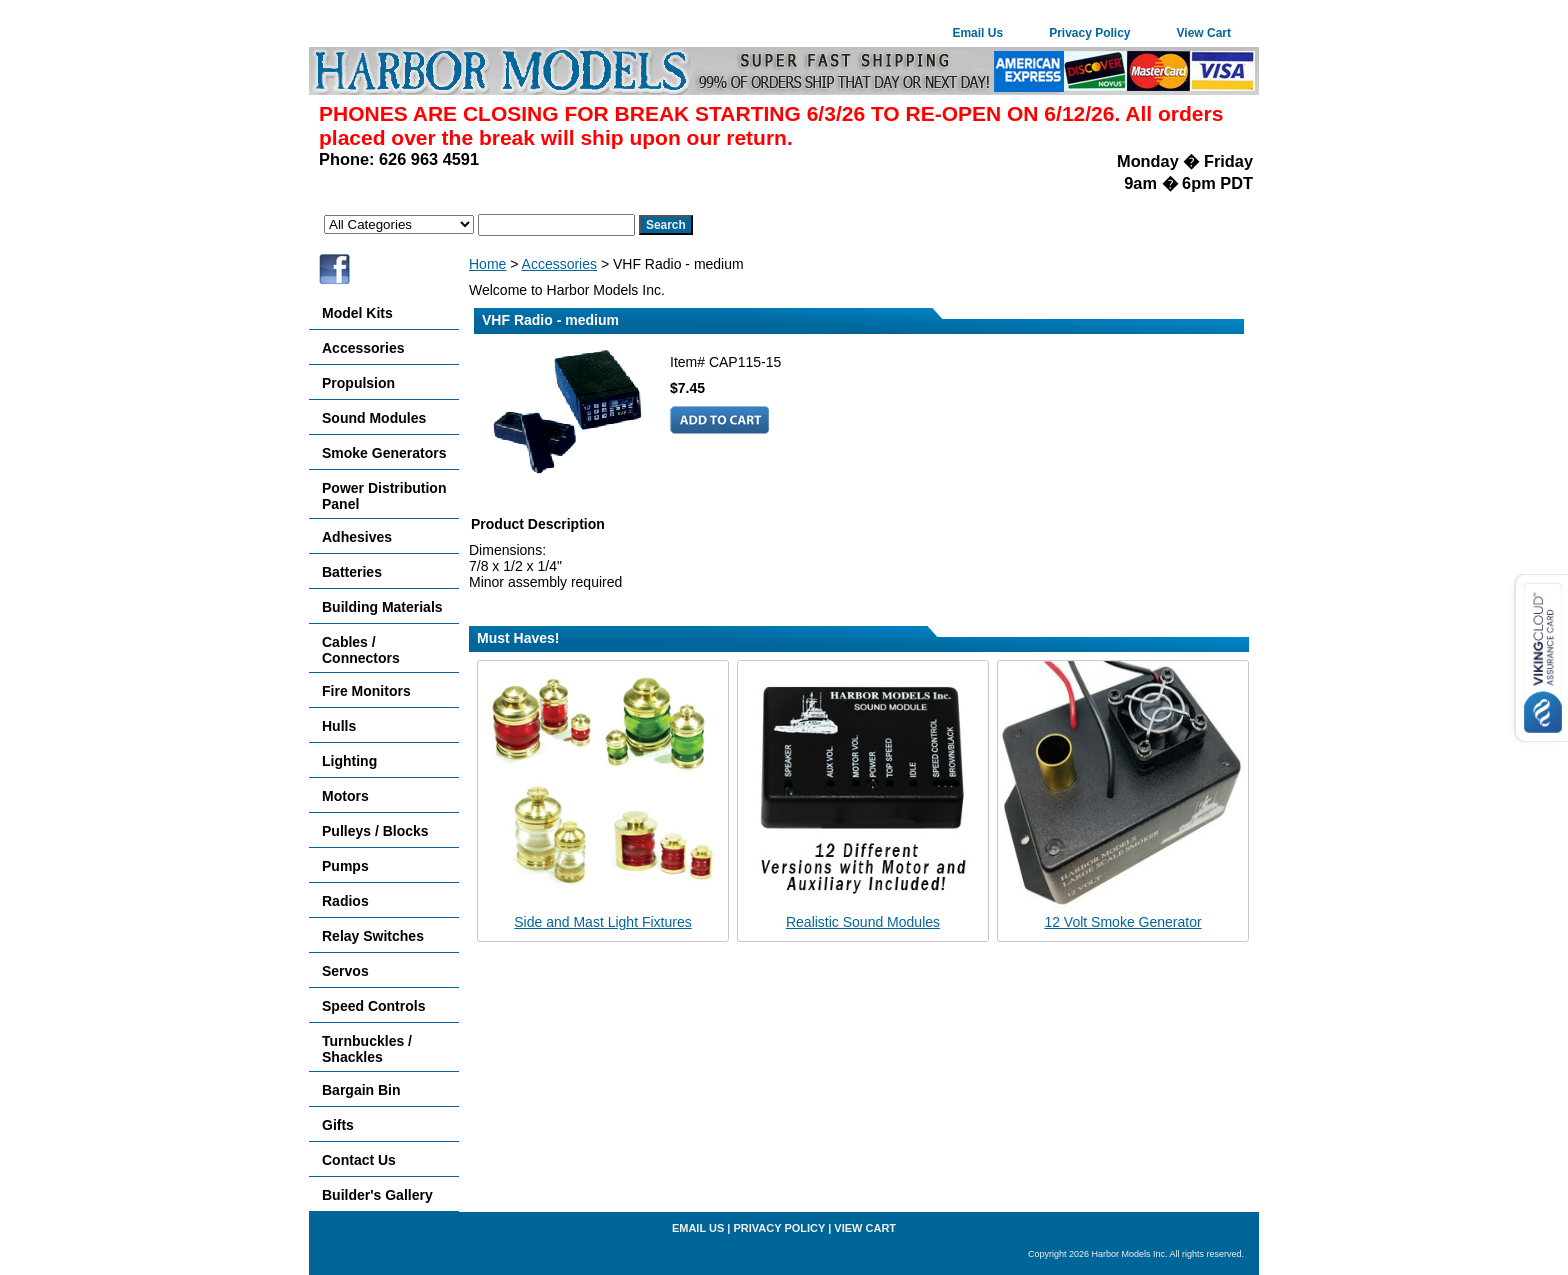 The height and width of the screenshot is (1275, 1568). What do you see at coordinates (382, 607) in the screenshot?
I see `Building Materials` at bounding box center [382, 607].